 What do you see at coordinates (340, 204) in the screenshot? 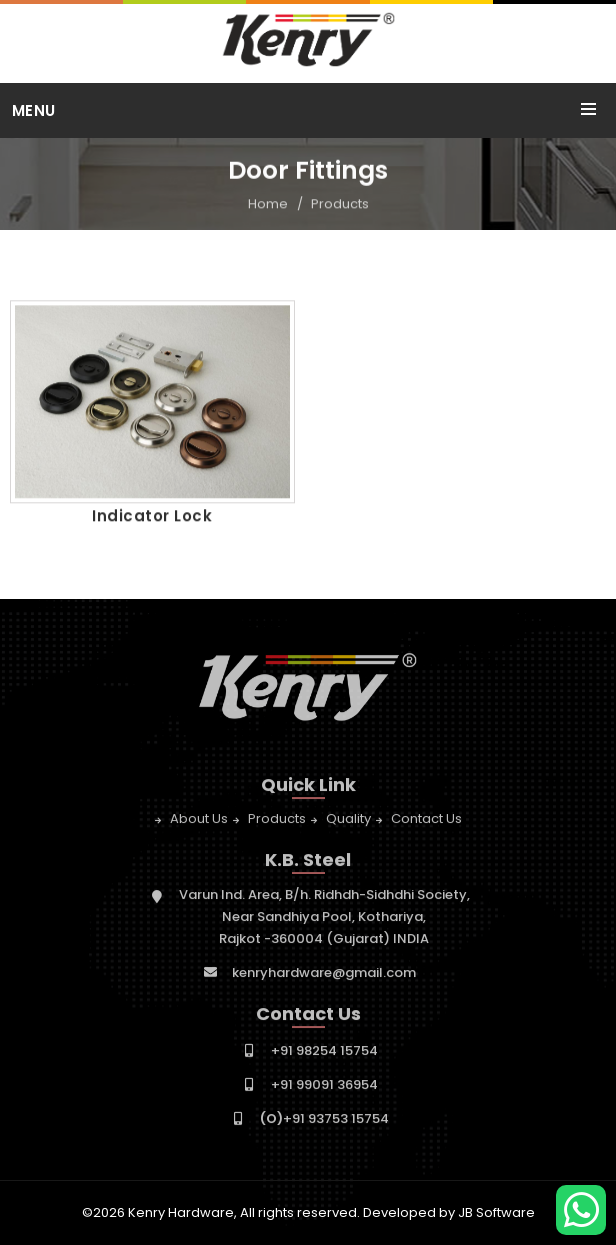
I see `Products` at bounding box center [340, 204].